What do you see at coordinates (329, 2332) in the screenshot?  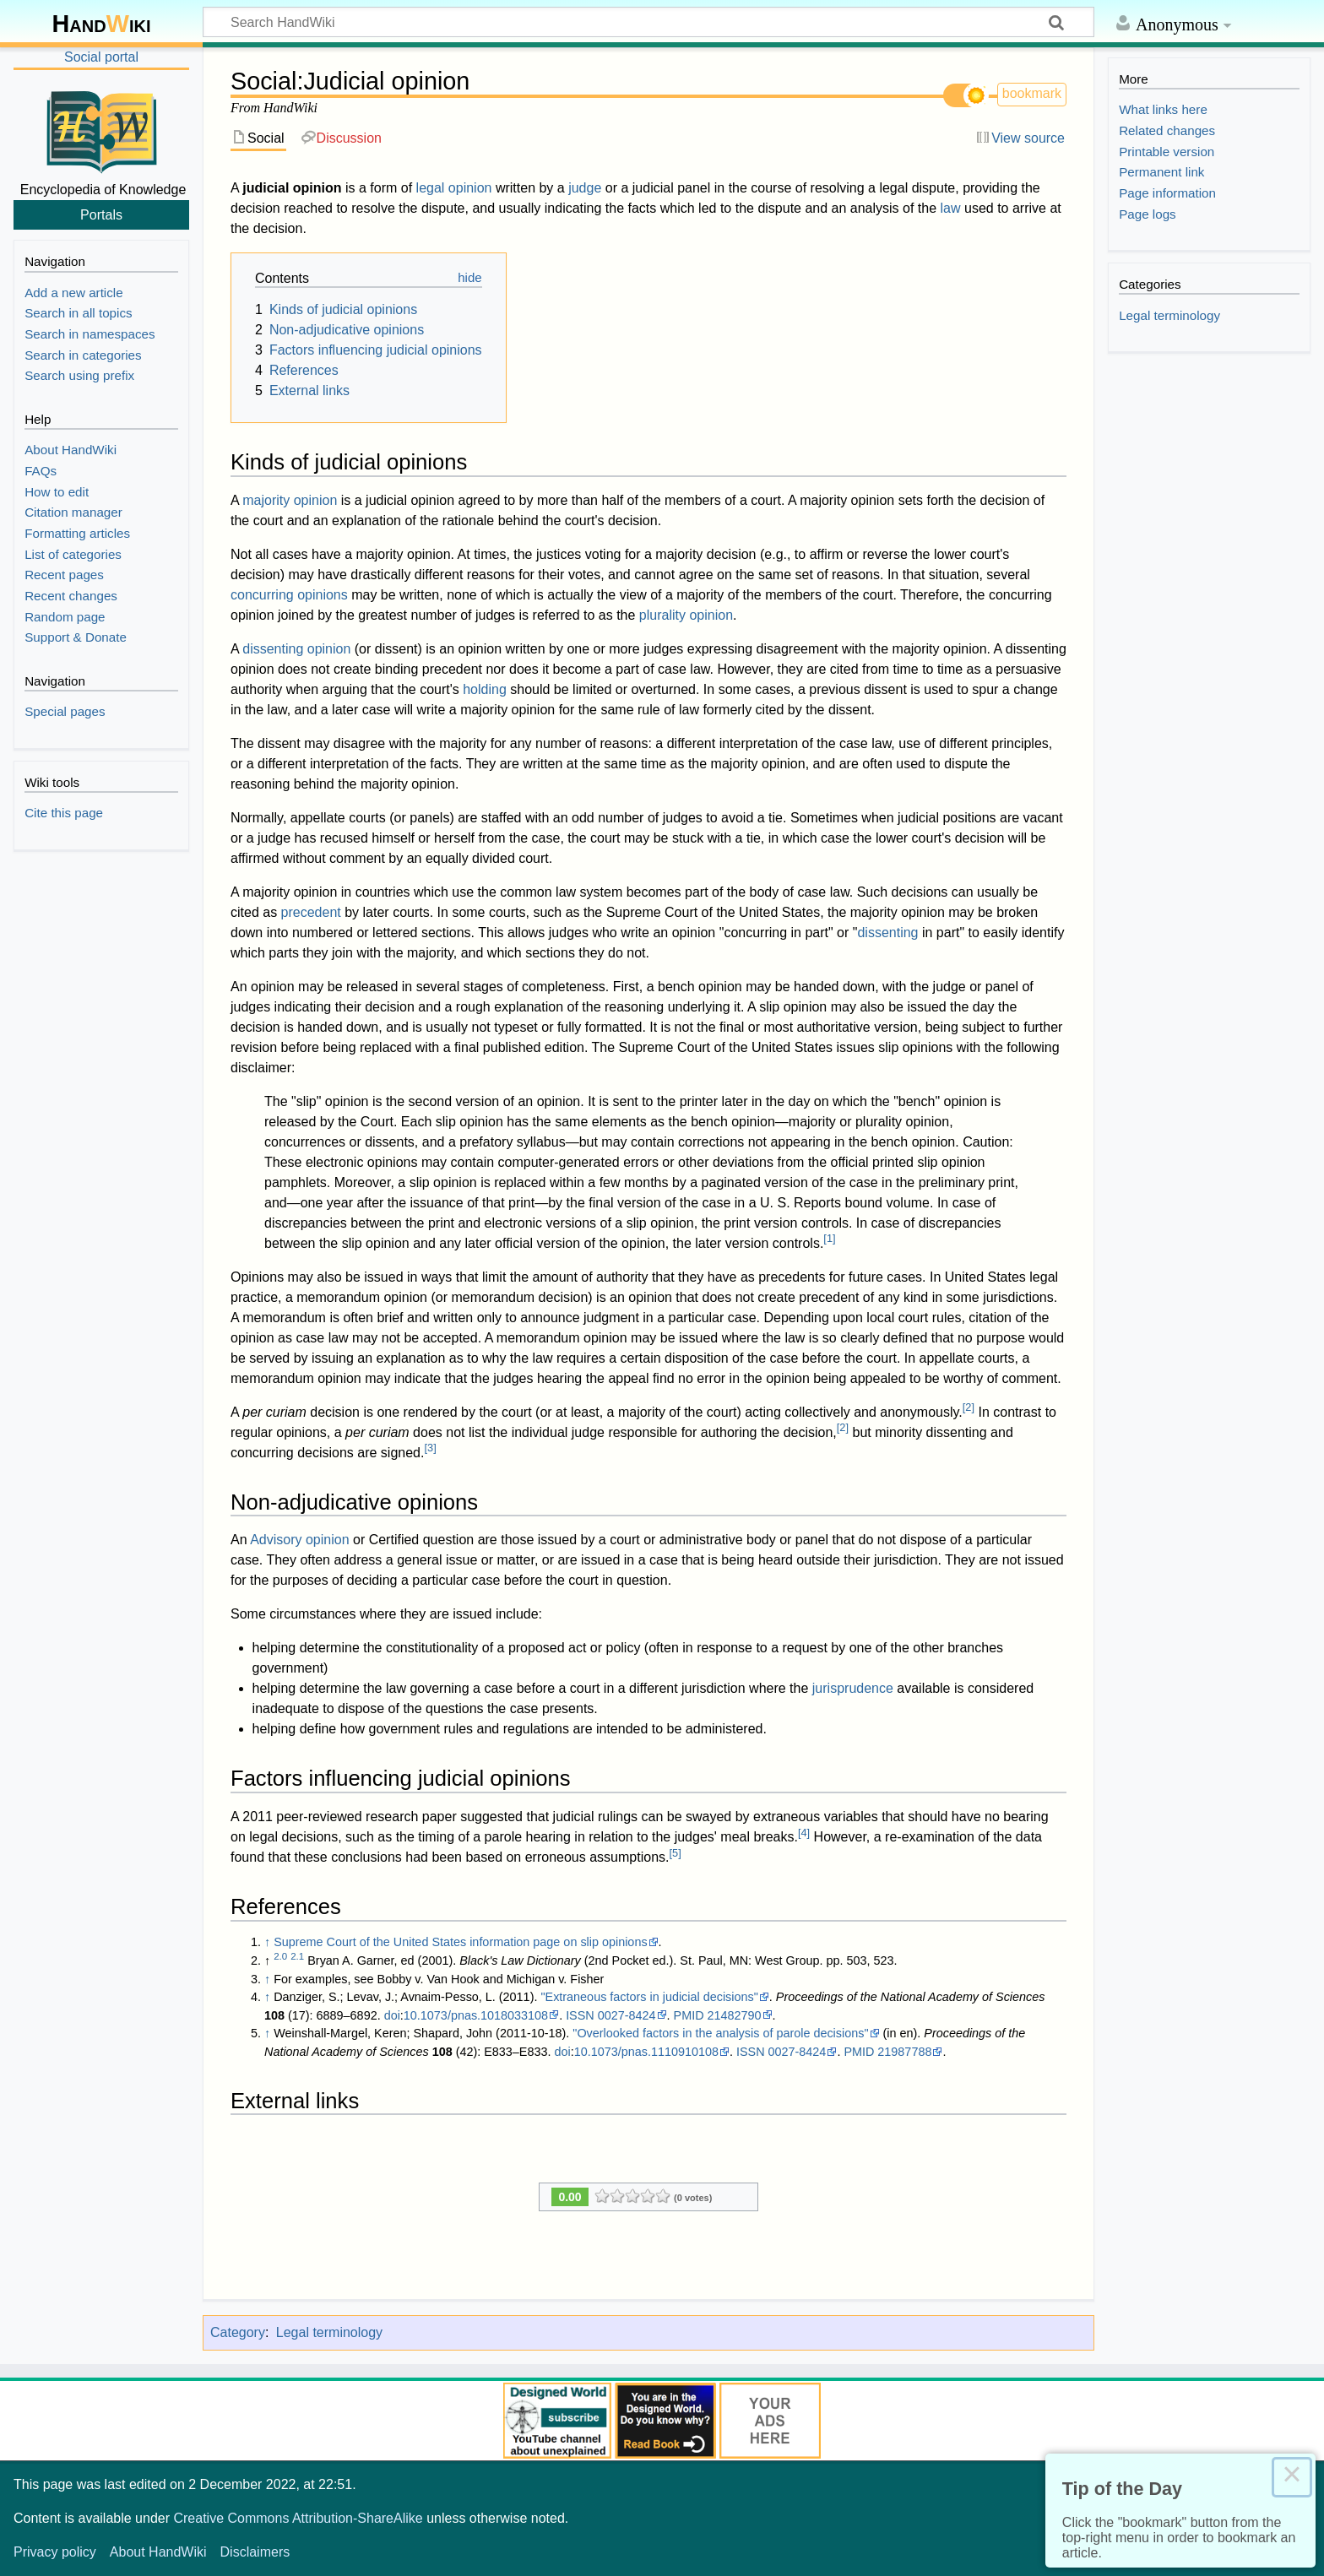 I see `Legal terminology` at bounding box center [329, 2332].